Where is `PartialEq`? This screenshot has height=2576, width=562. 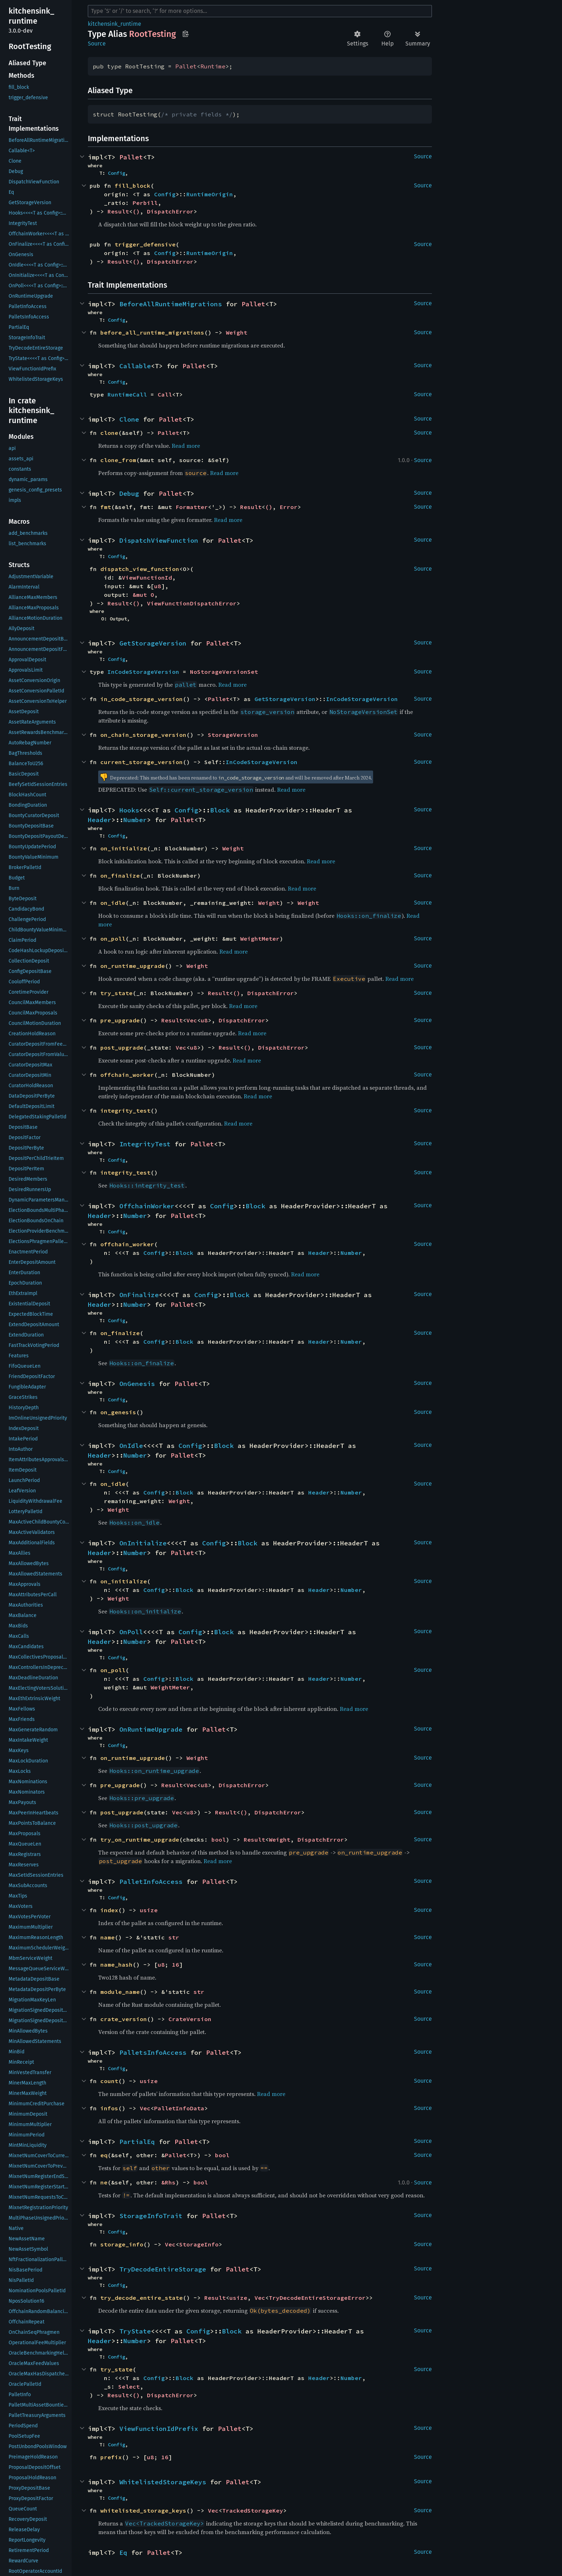 PartialEq is located at coordinates (137, 2142).